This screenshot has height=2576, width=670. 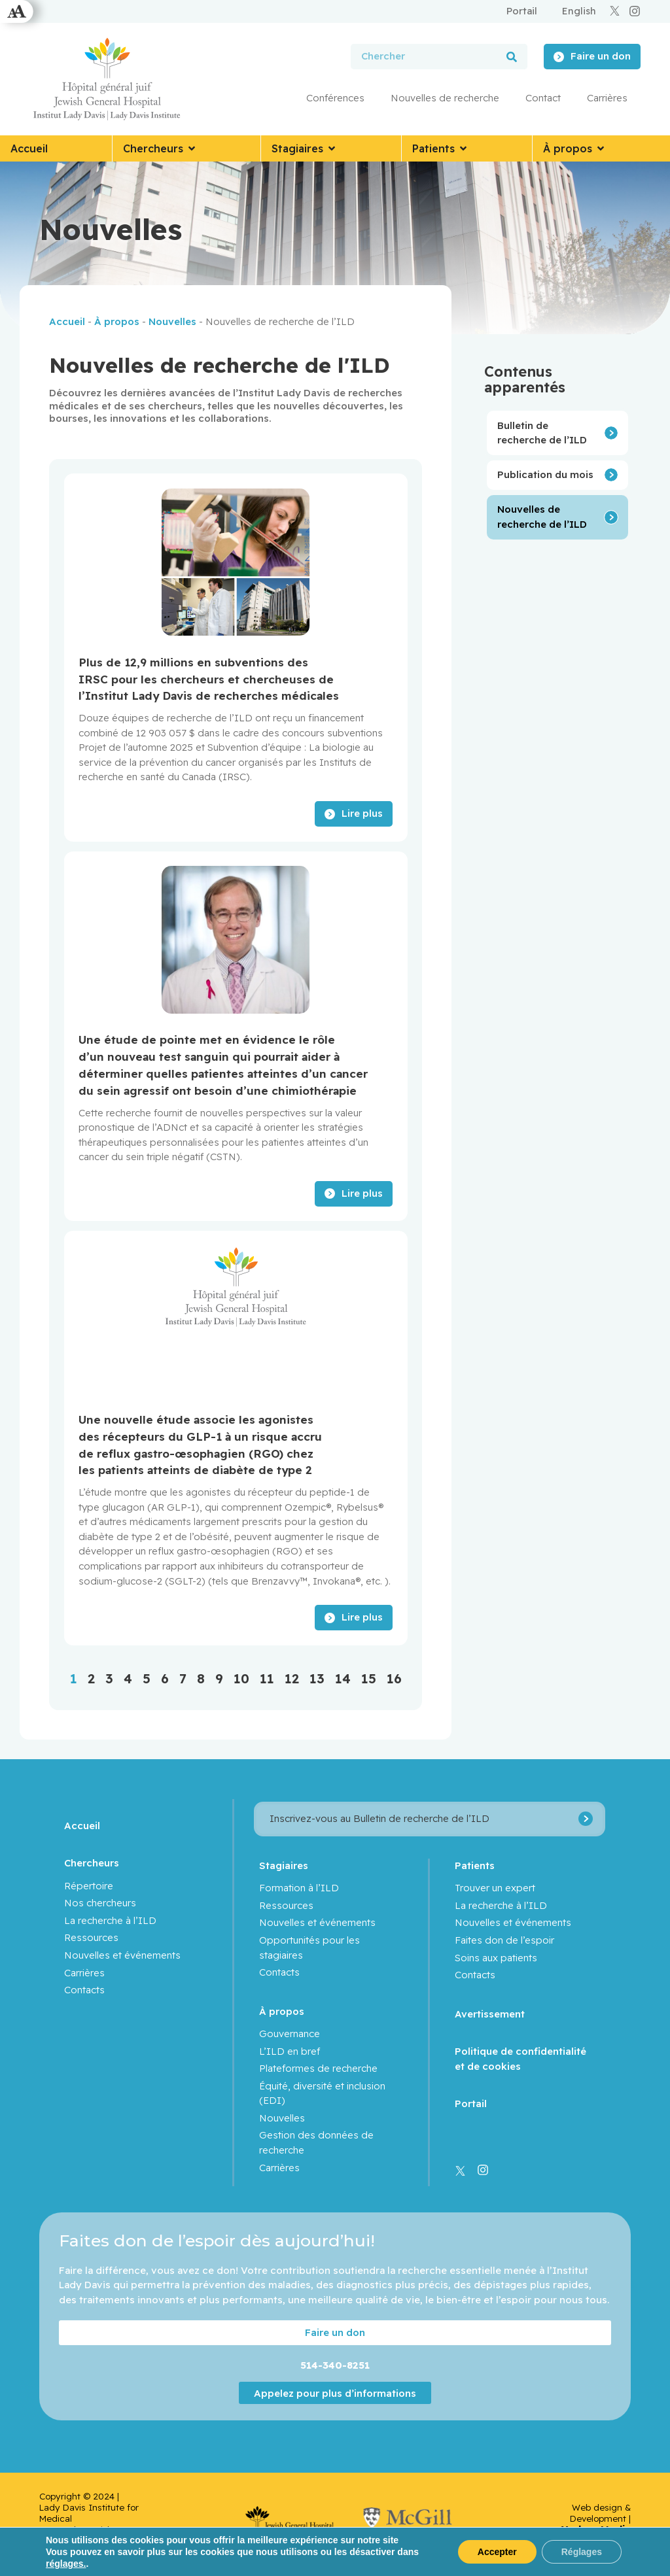 I want to click on Ressources, so click(x=91, y=1937).